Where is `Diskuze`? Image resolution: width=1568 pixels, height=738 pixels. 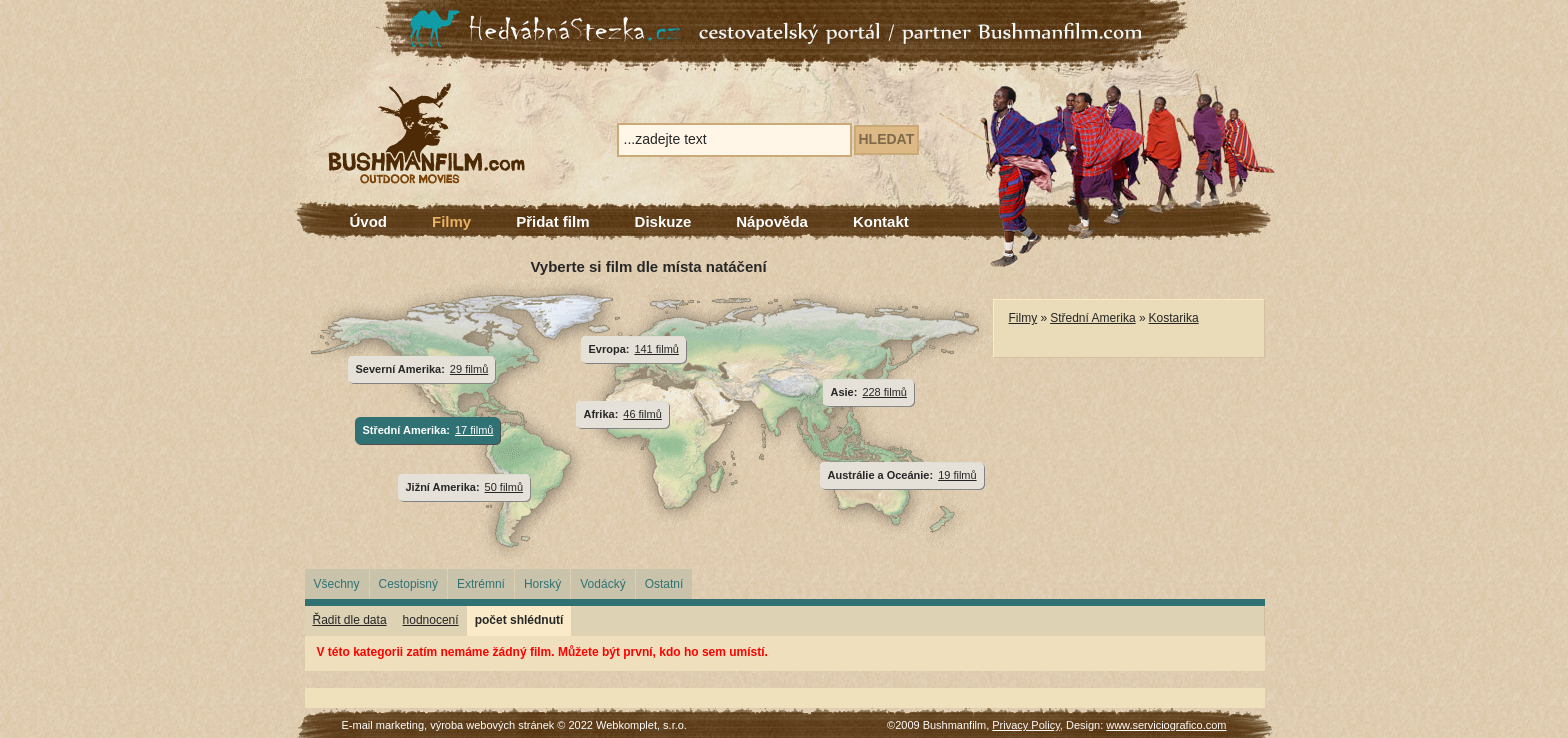 Diskuze is located at coordinates (663, 221).